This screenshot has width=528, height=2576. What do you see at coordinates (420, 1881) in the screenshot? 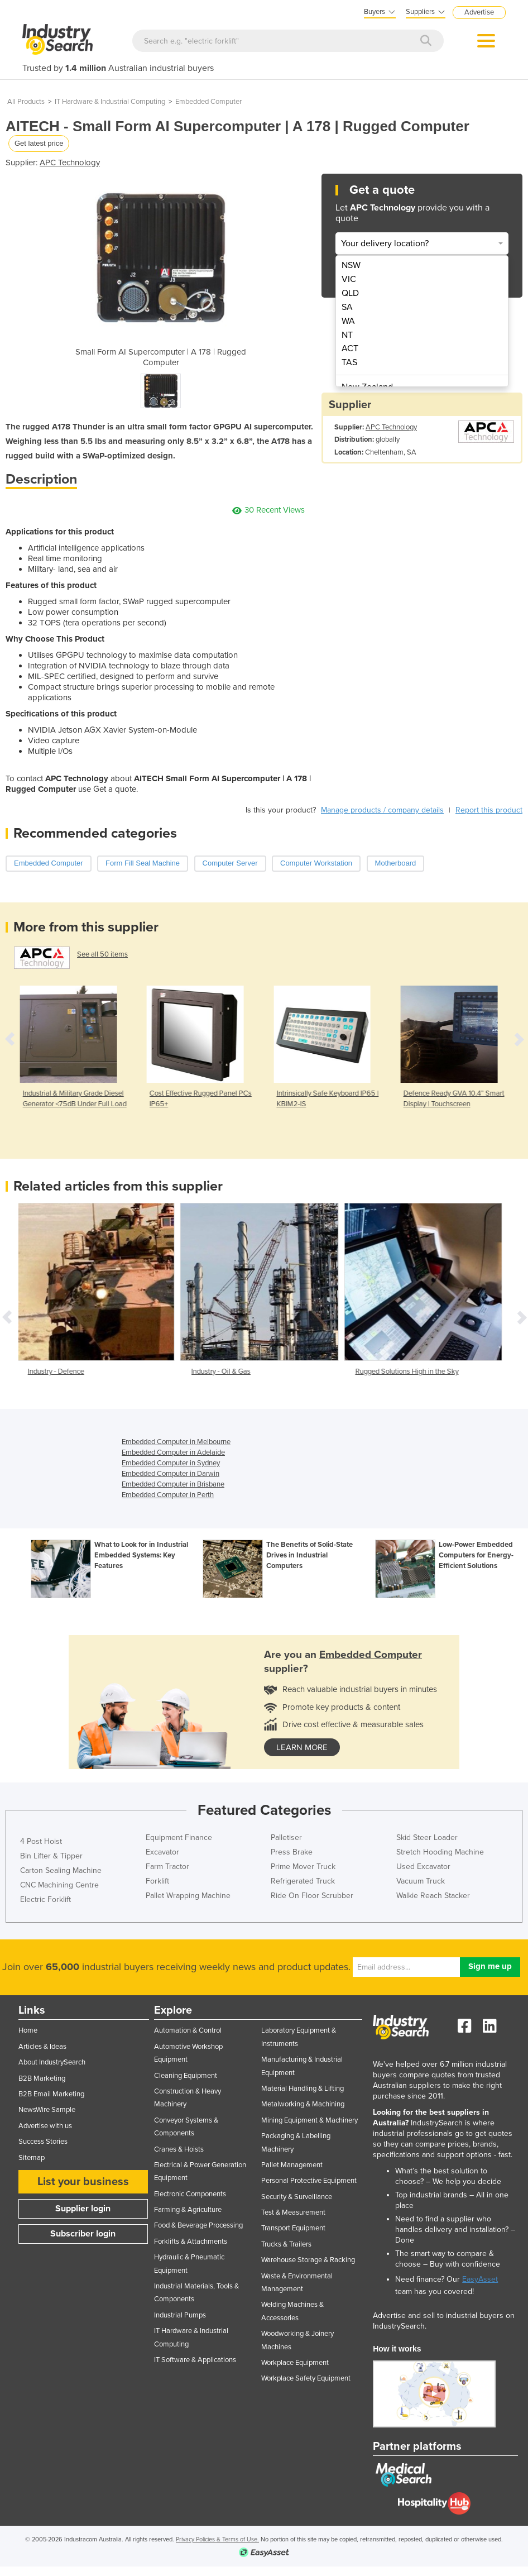
I see `Vacuum Truck` at bounding box center [420, 1881].